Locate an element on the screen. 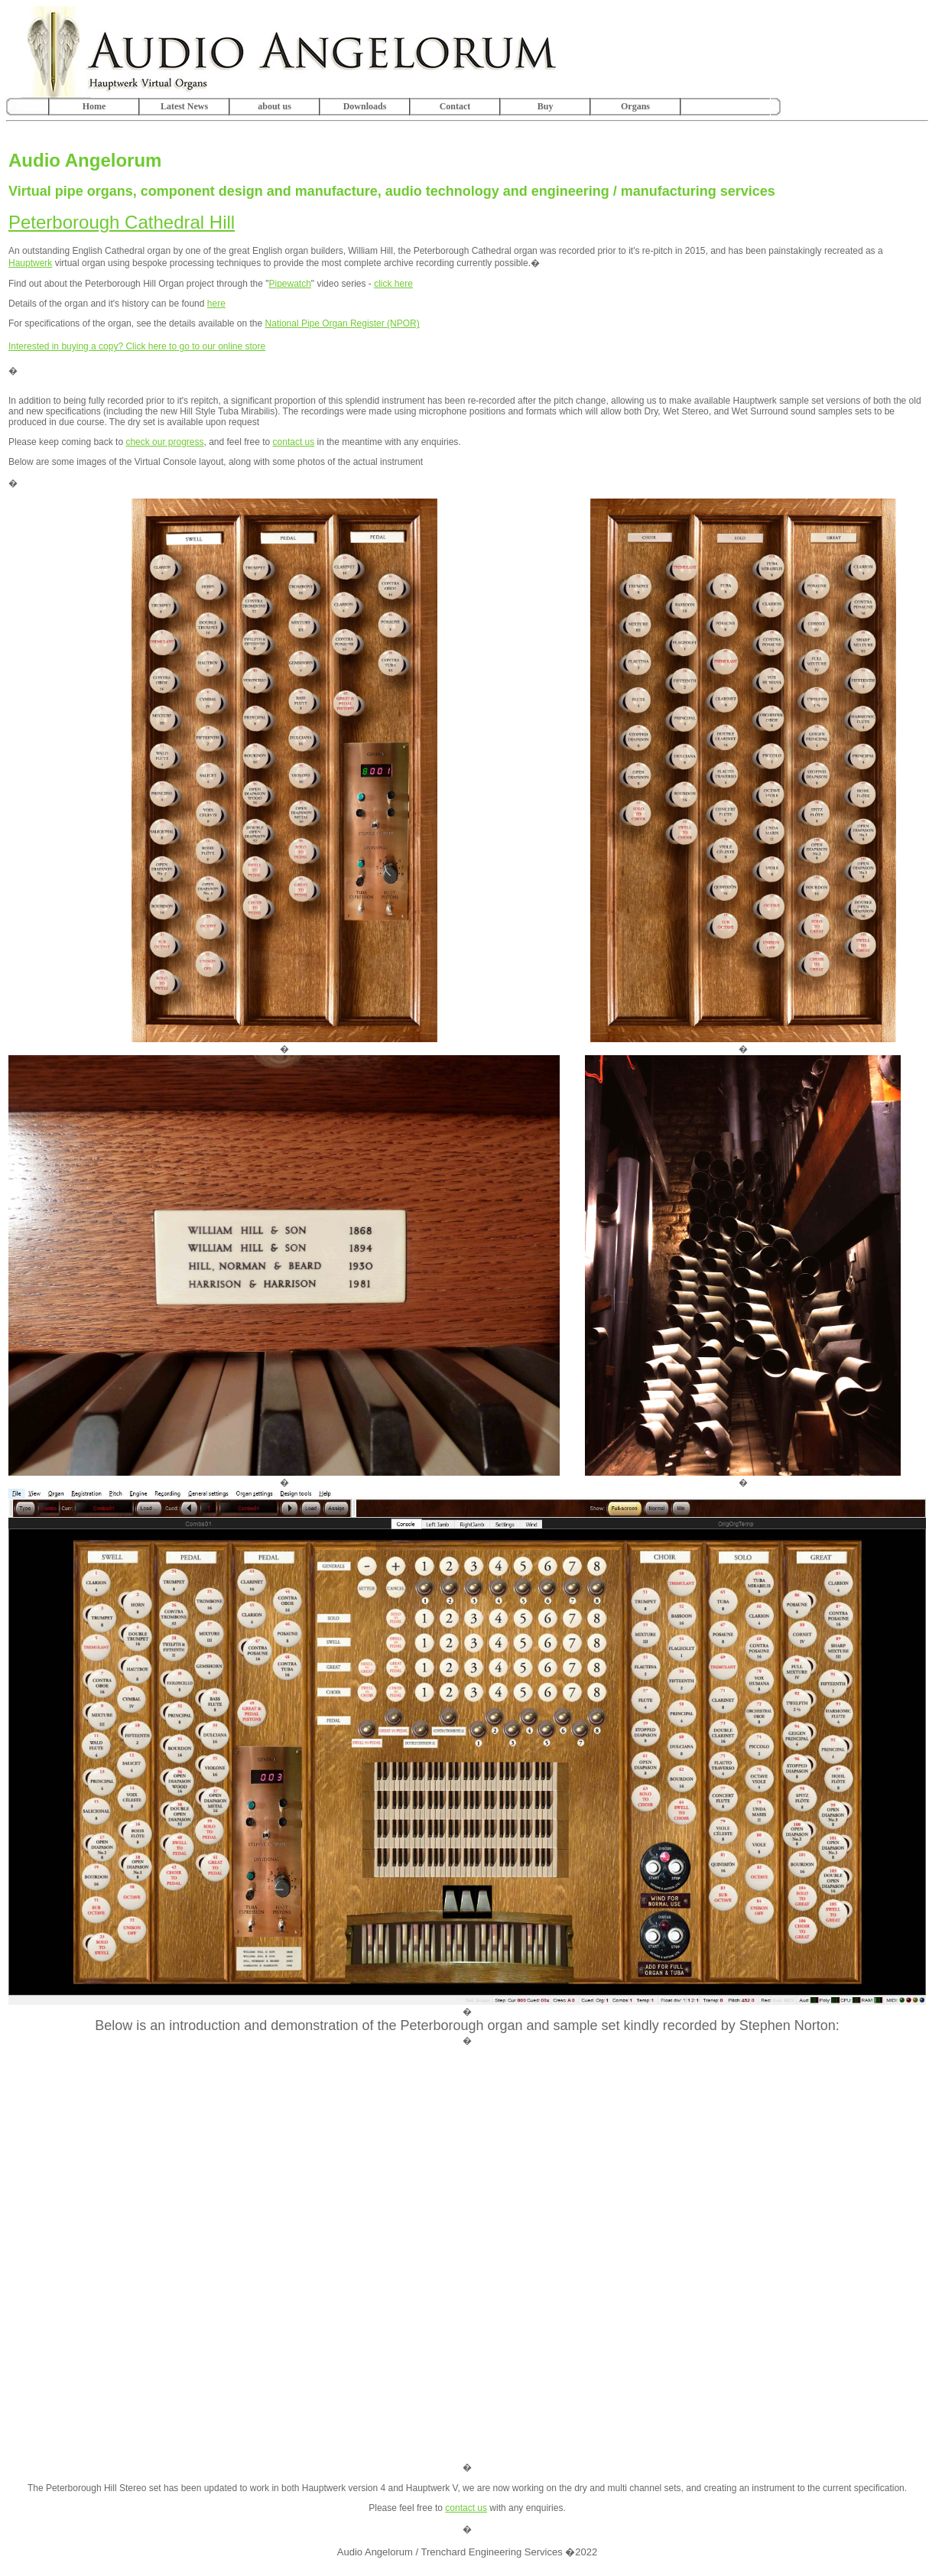  about us is located at coordinates (274, 106).